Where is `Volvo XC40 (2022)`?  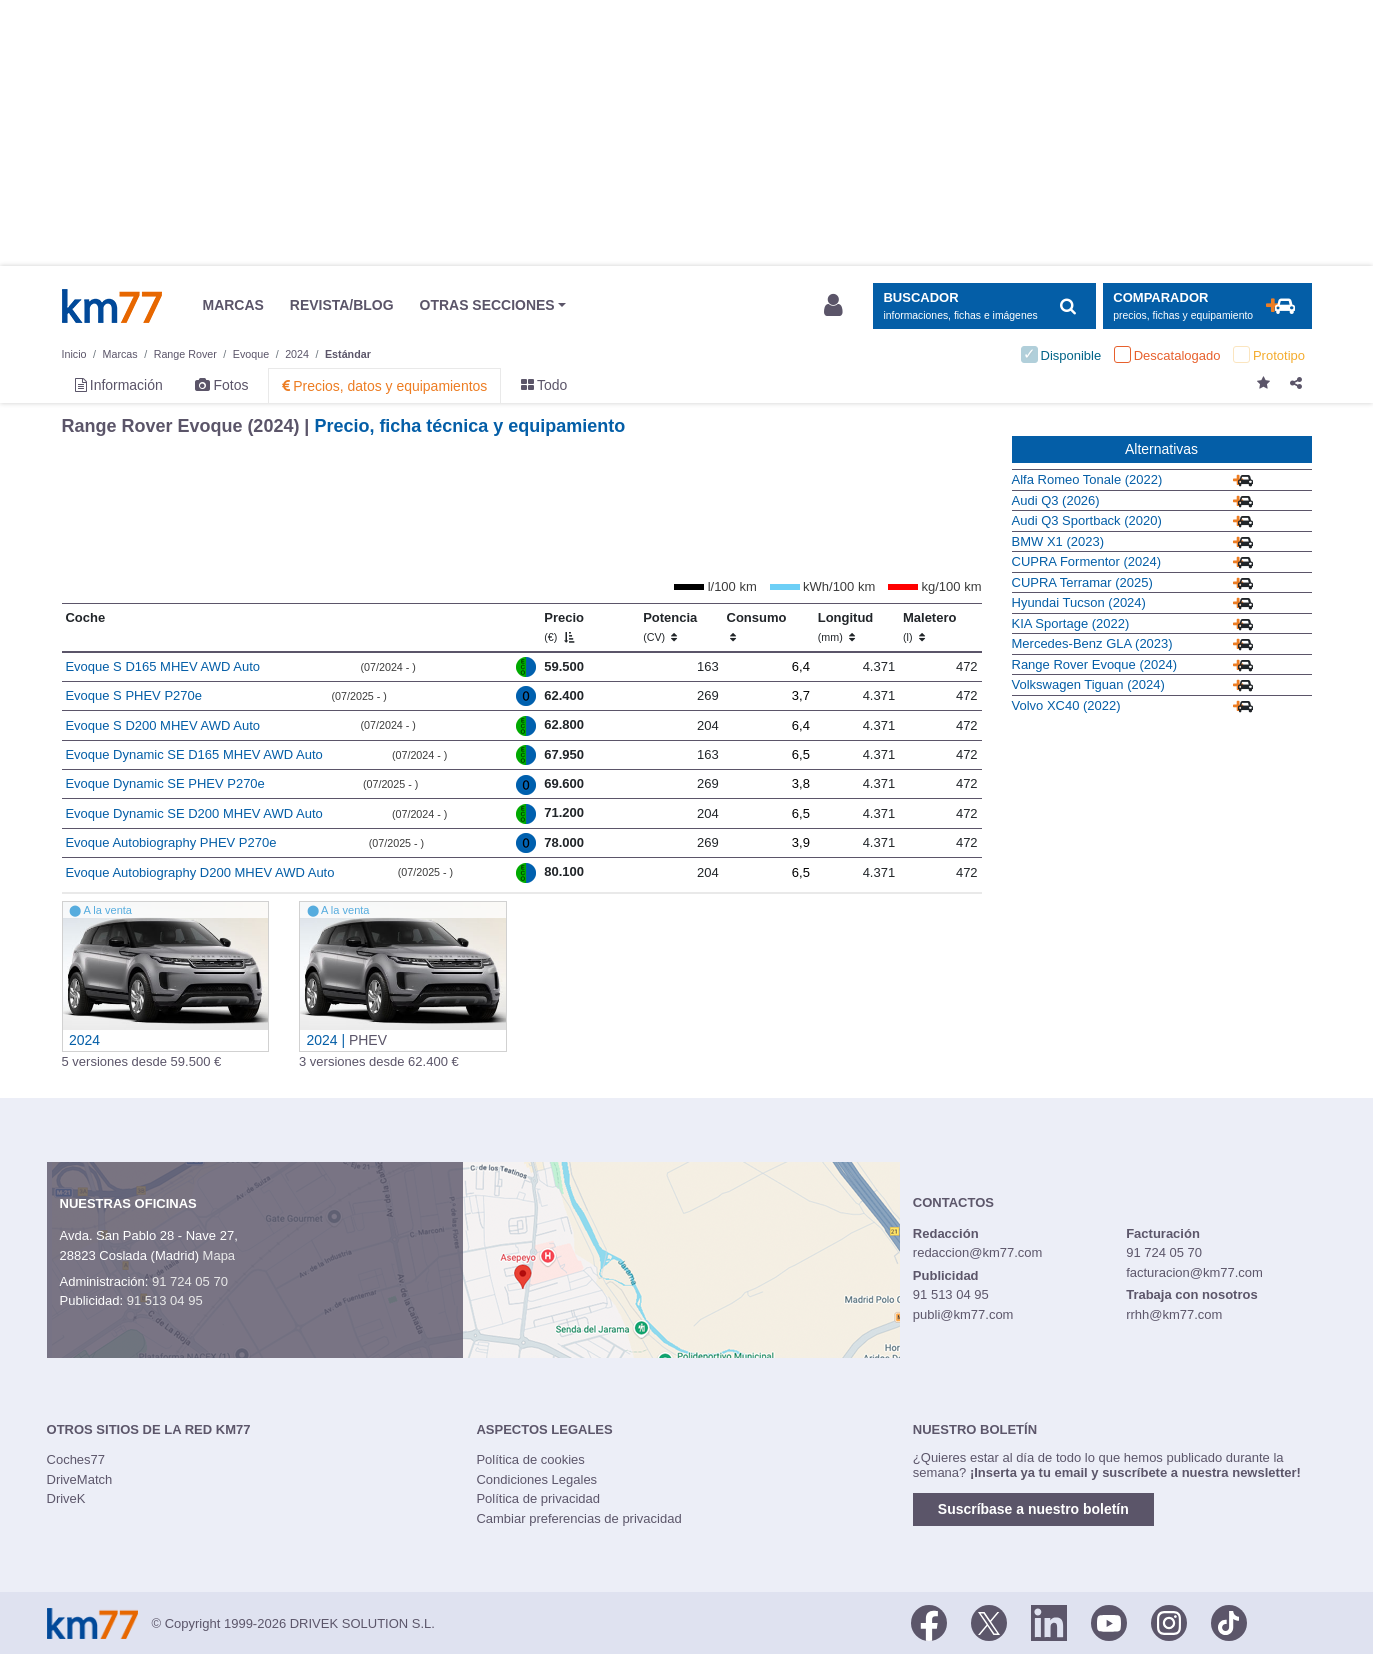
Volvo XC40 (2022) is located at coordinates (1066, 705).